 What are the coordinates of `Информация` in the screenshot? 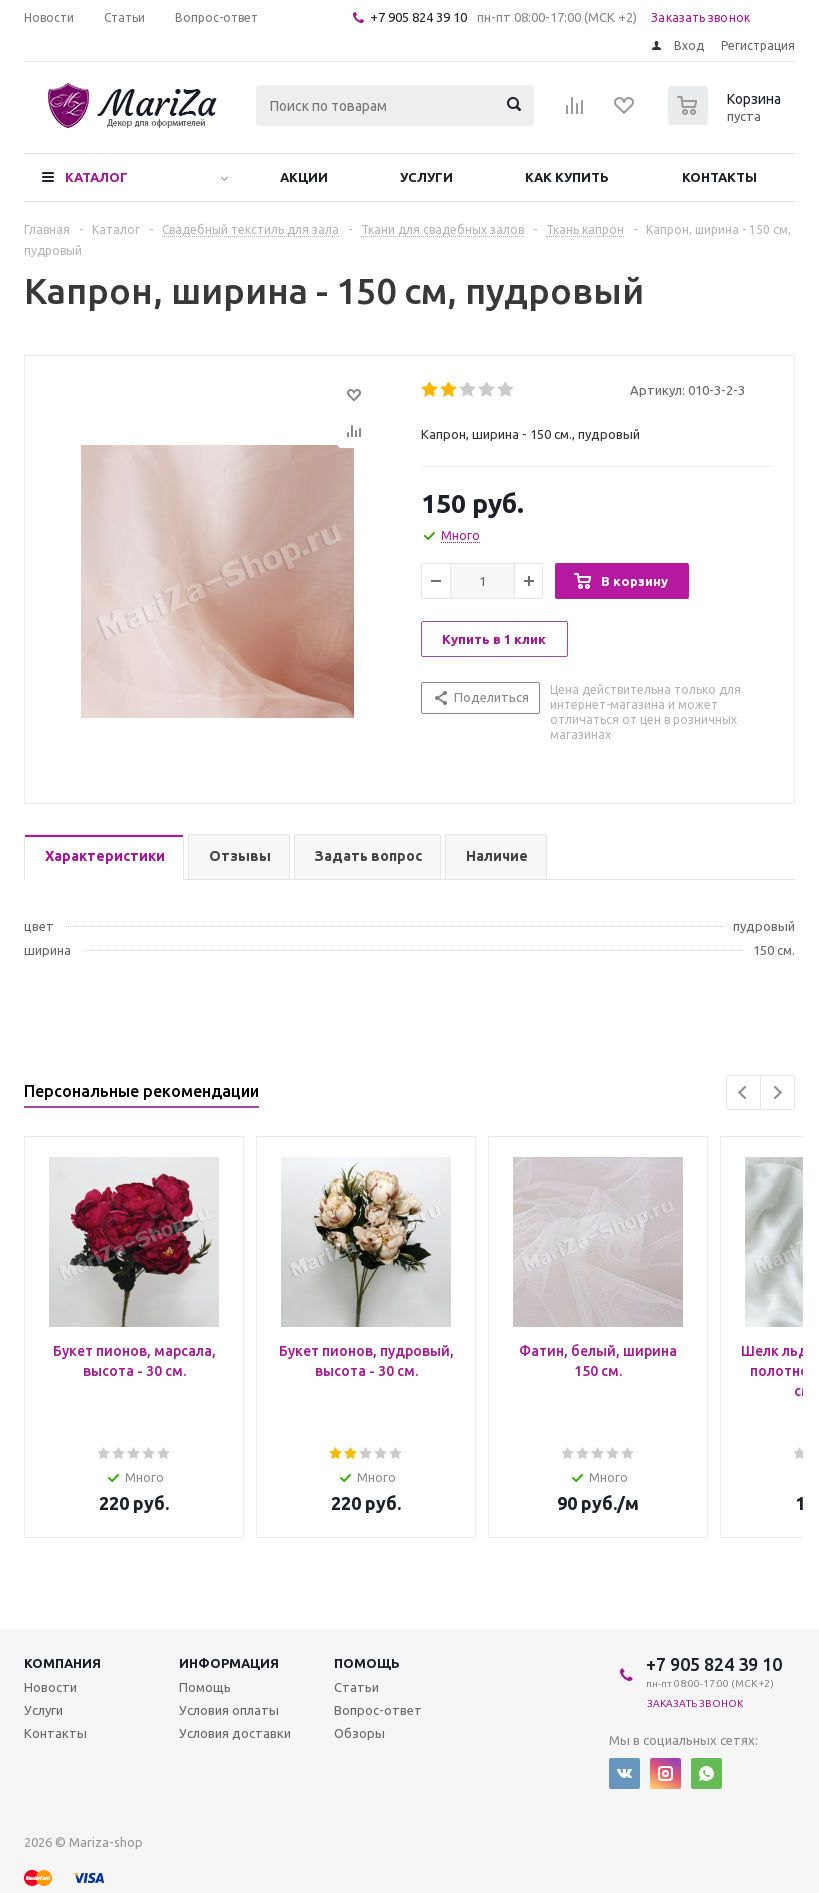 It's located at (229, 1663).